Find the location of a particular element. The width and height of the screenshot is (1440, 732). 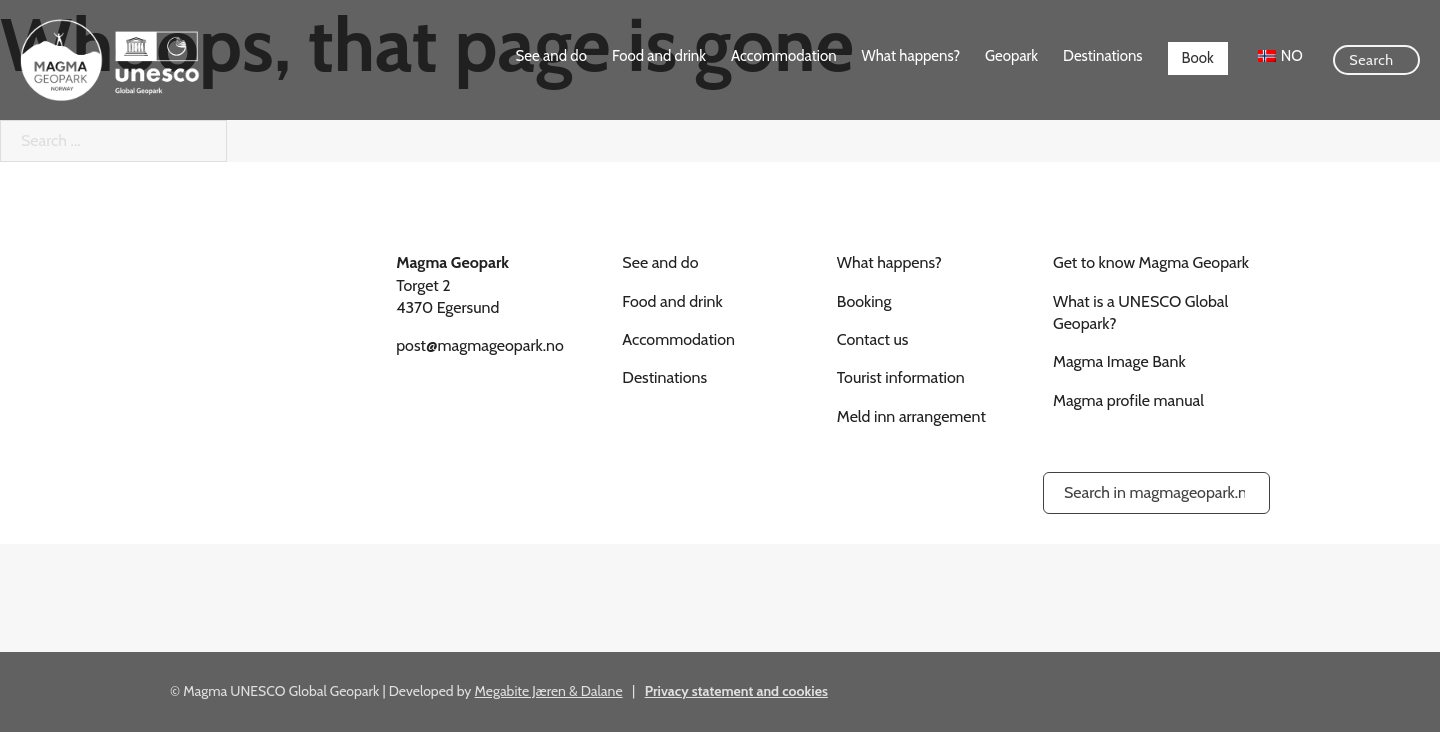

Magma Image Bank is located at coordinates (1119, 361).